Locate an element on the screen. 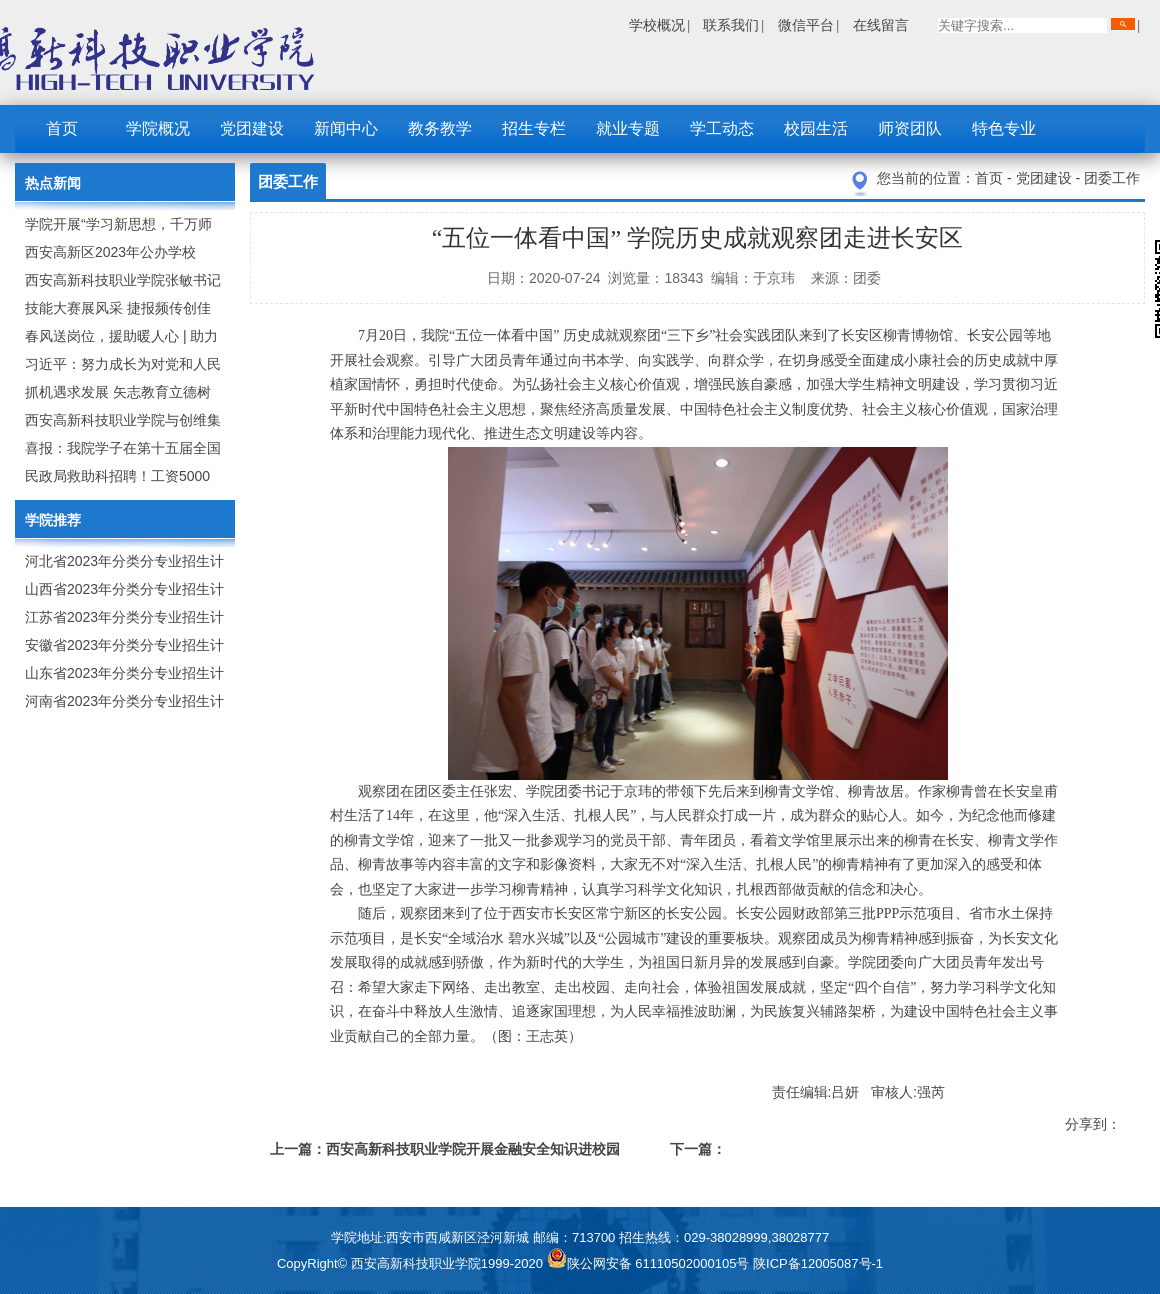  学院概况 is located at coordinates (158, 128).